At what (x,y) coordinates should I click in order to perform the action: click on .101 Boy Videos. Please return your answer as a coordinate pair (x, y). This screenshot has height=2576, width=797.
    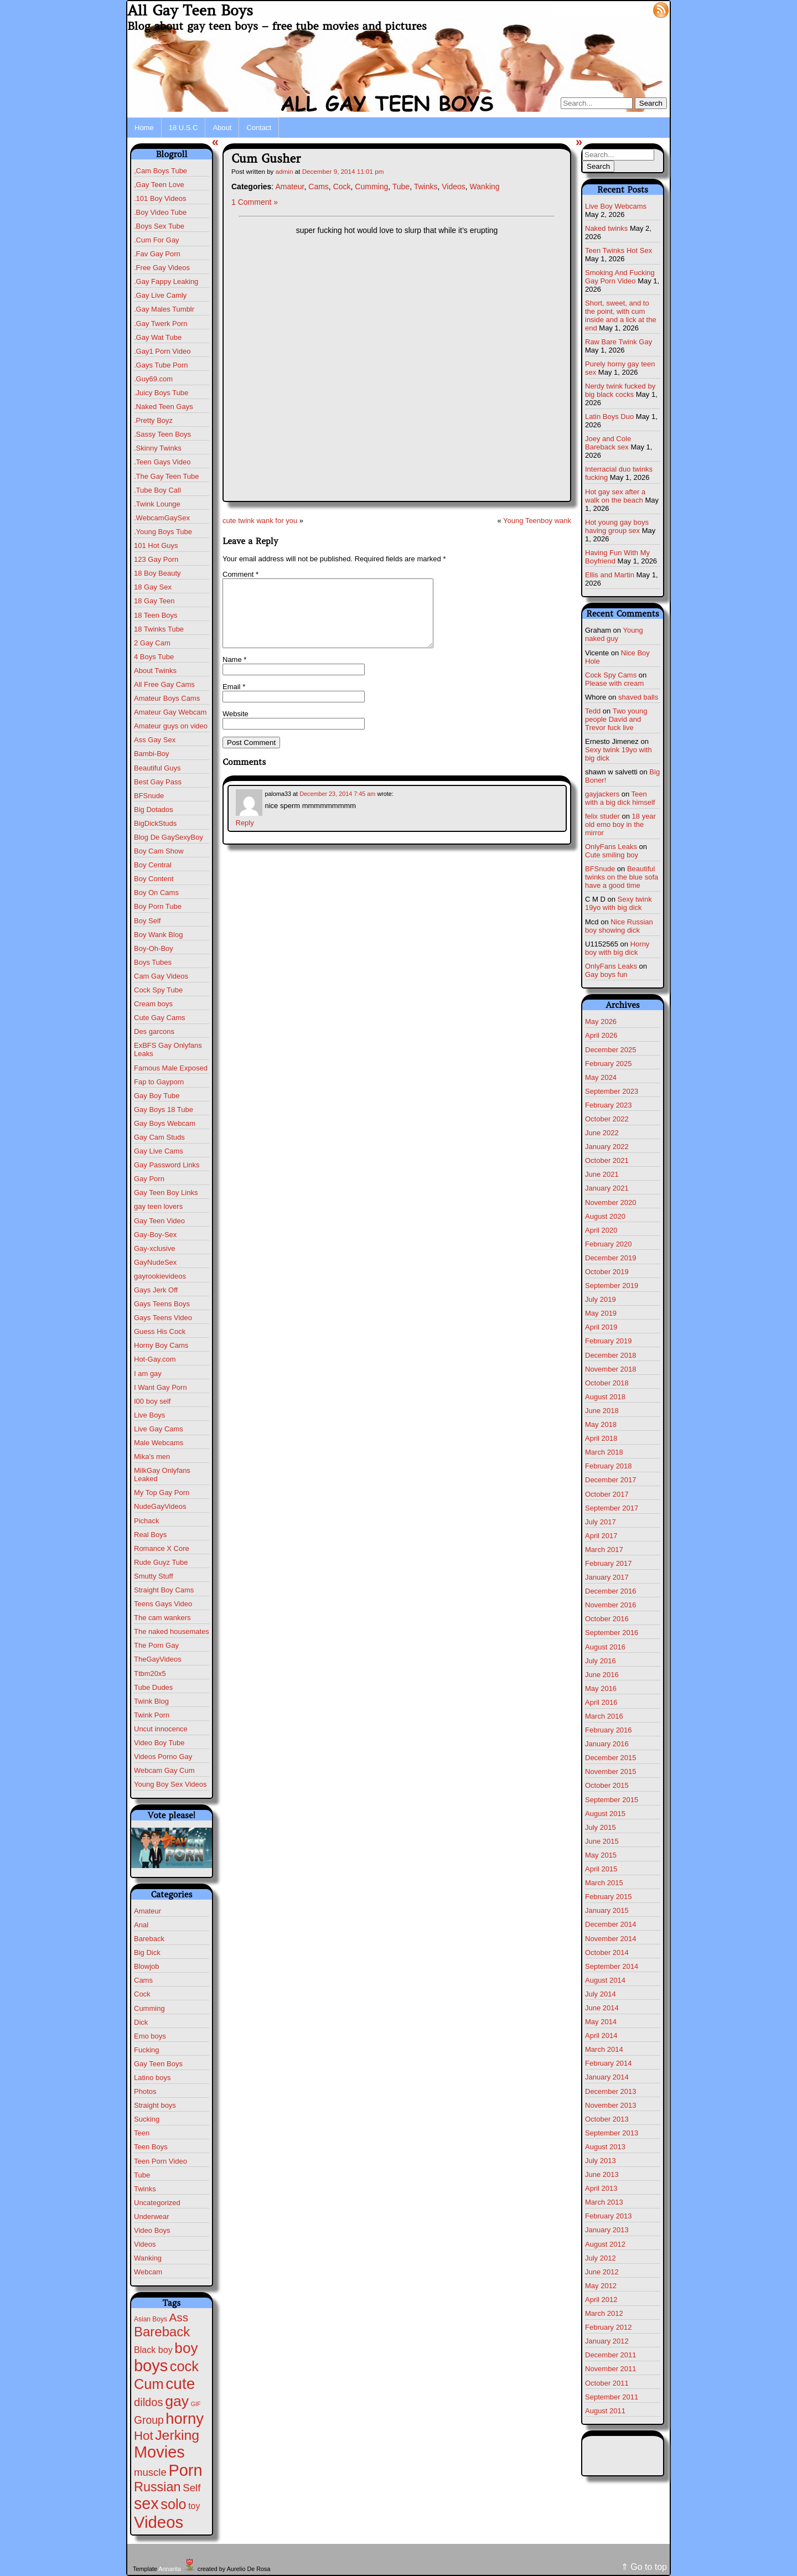
    Looking at the image, I should click on (160, 198).